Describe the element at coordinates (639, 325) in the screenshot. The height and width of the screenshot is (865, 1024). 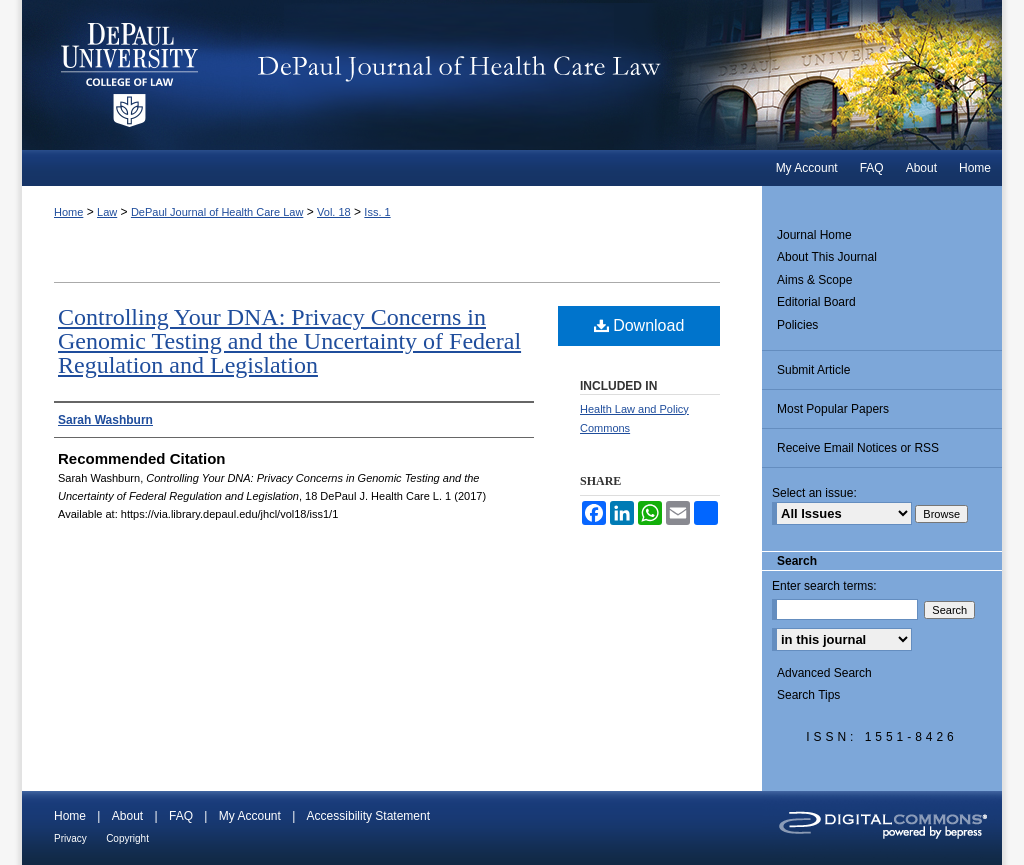
I see `Download` at that location.